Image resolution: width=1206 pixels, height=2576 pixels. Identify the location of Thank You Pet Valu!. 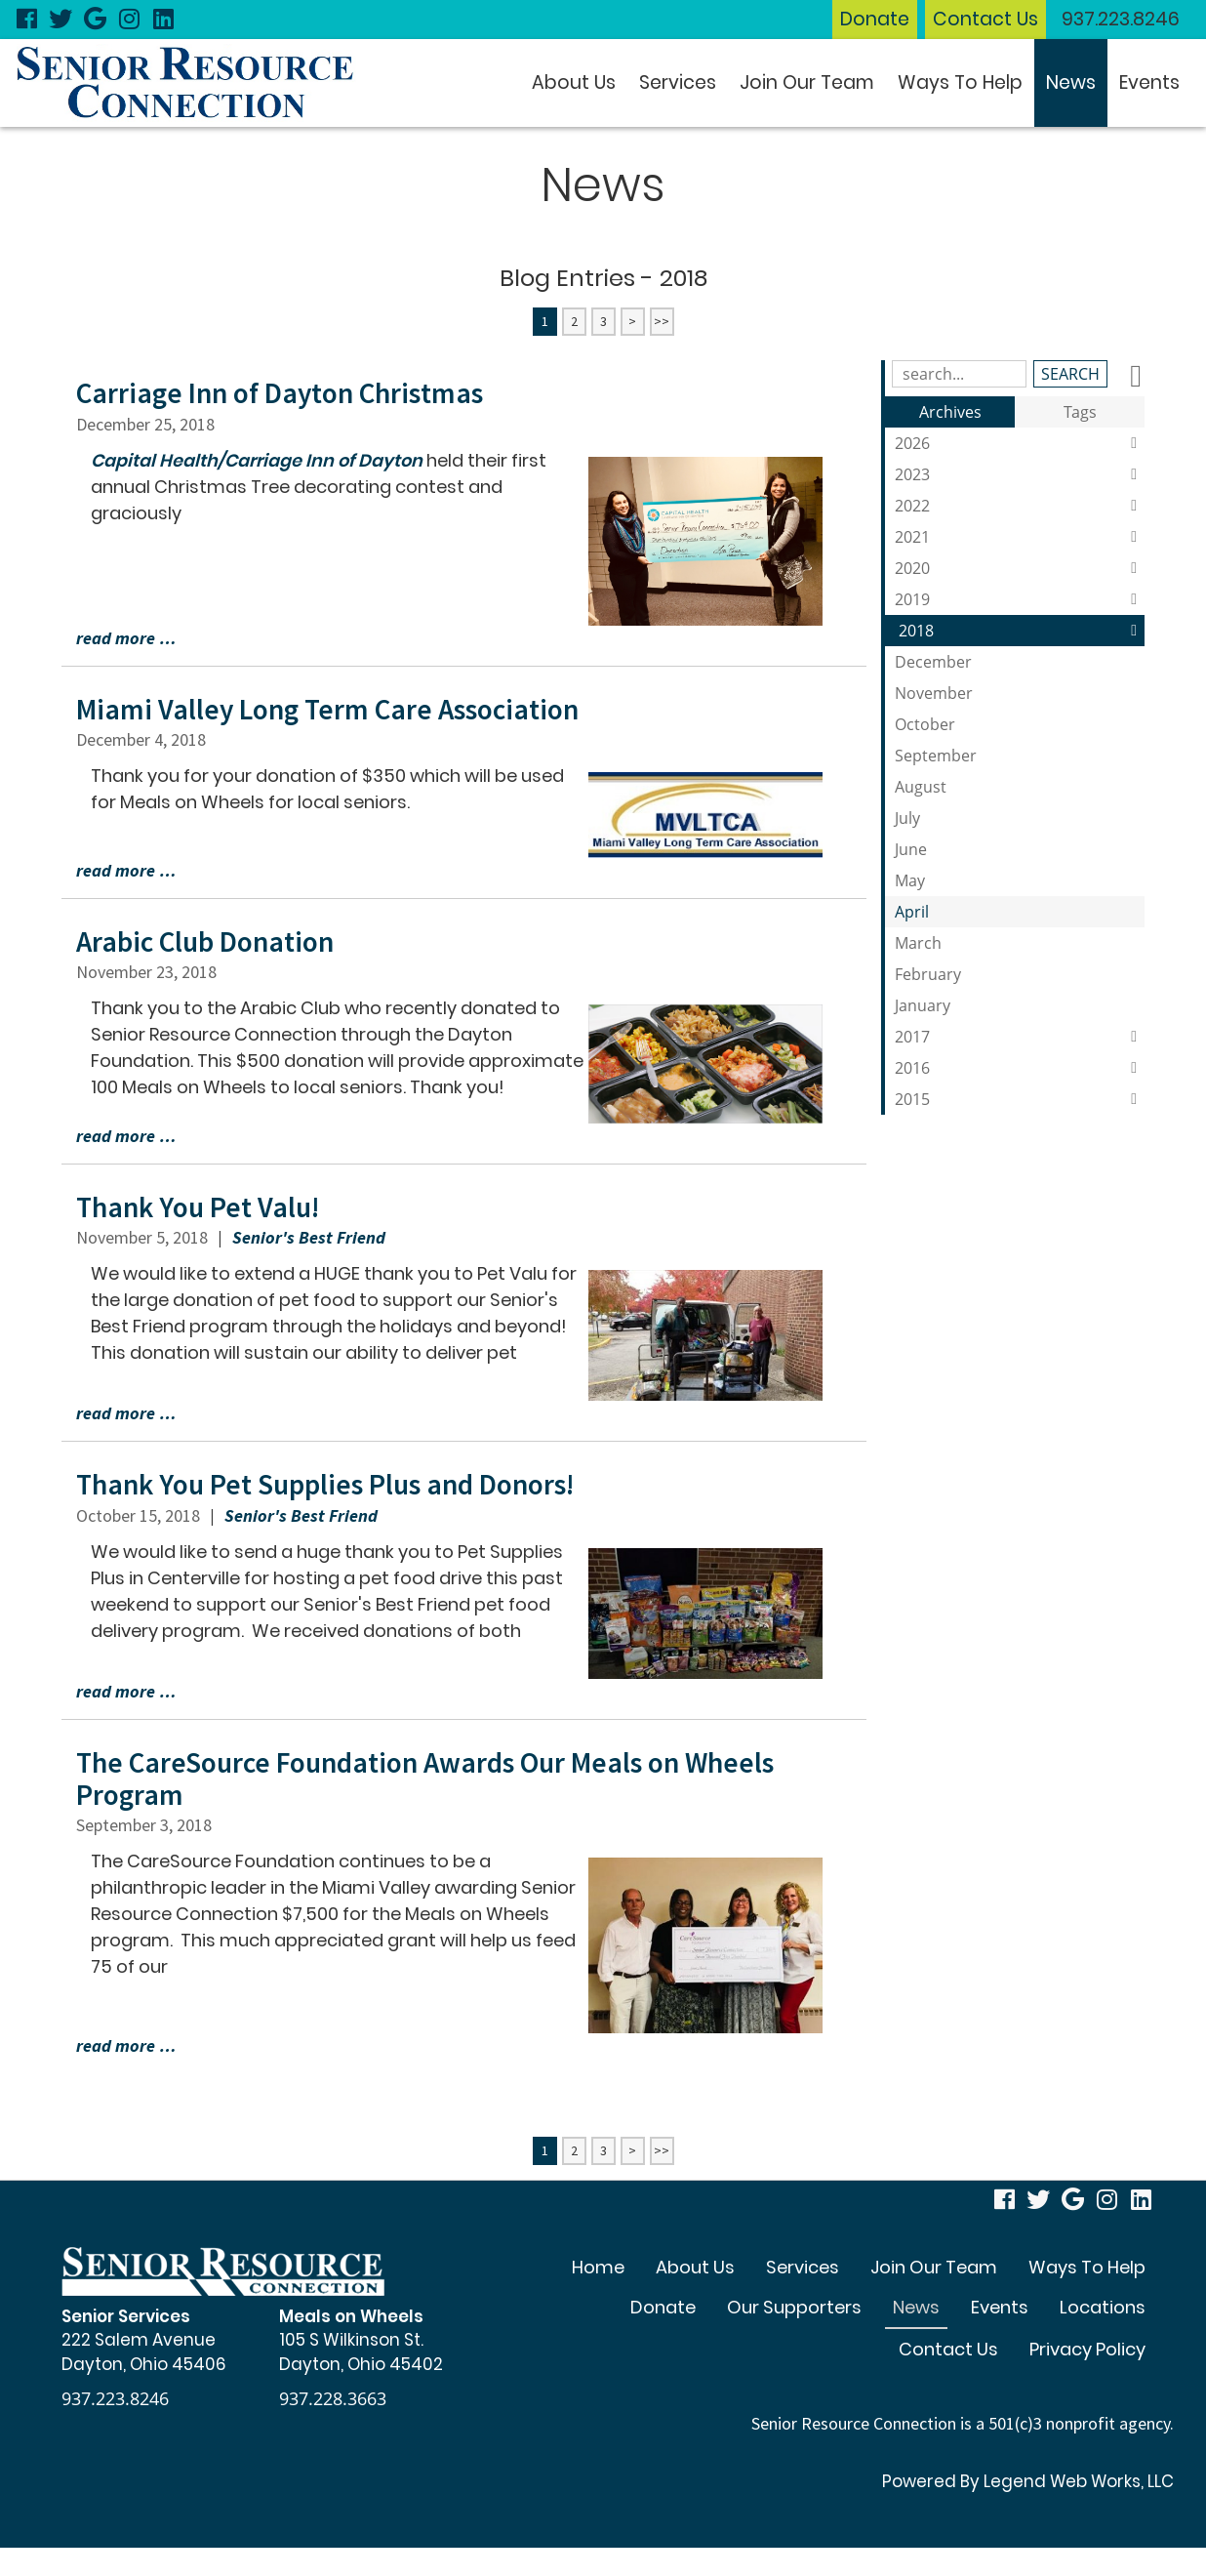
(201, 1205).